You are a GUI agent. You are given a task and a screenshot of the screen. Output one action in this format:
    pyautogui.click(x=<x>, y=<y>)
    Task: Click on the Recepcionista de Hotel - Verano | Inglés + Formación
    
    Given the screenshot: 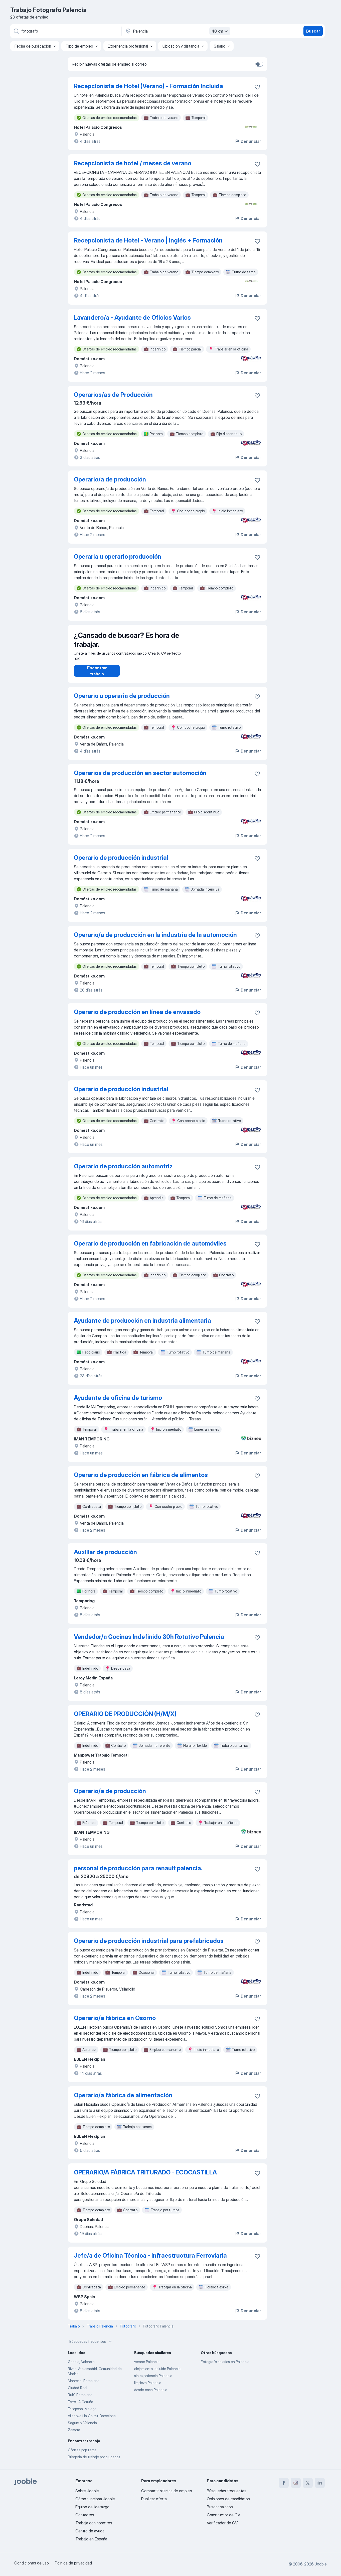 What is the action you would take?
    pyautogui.click(x=148, y=240)
    